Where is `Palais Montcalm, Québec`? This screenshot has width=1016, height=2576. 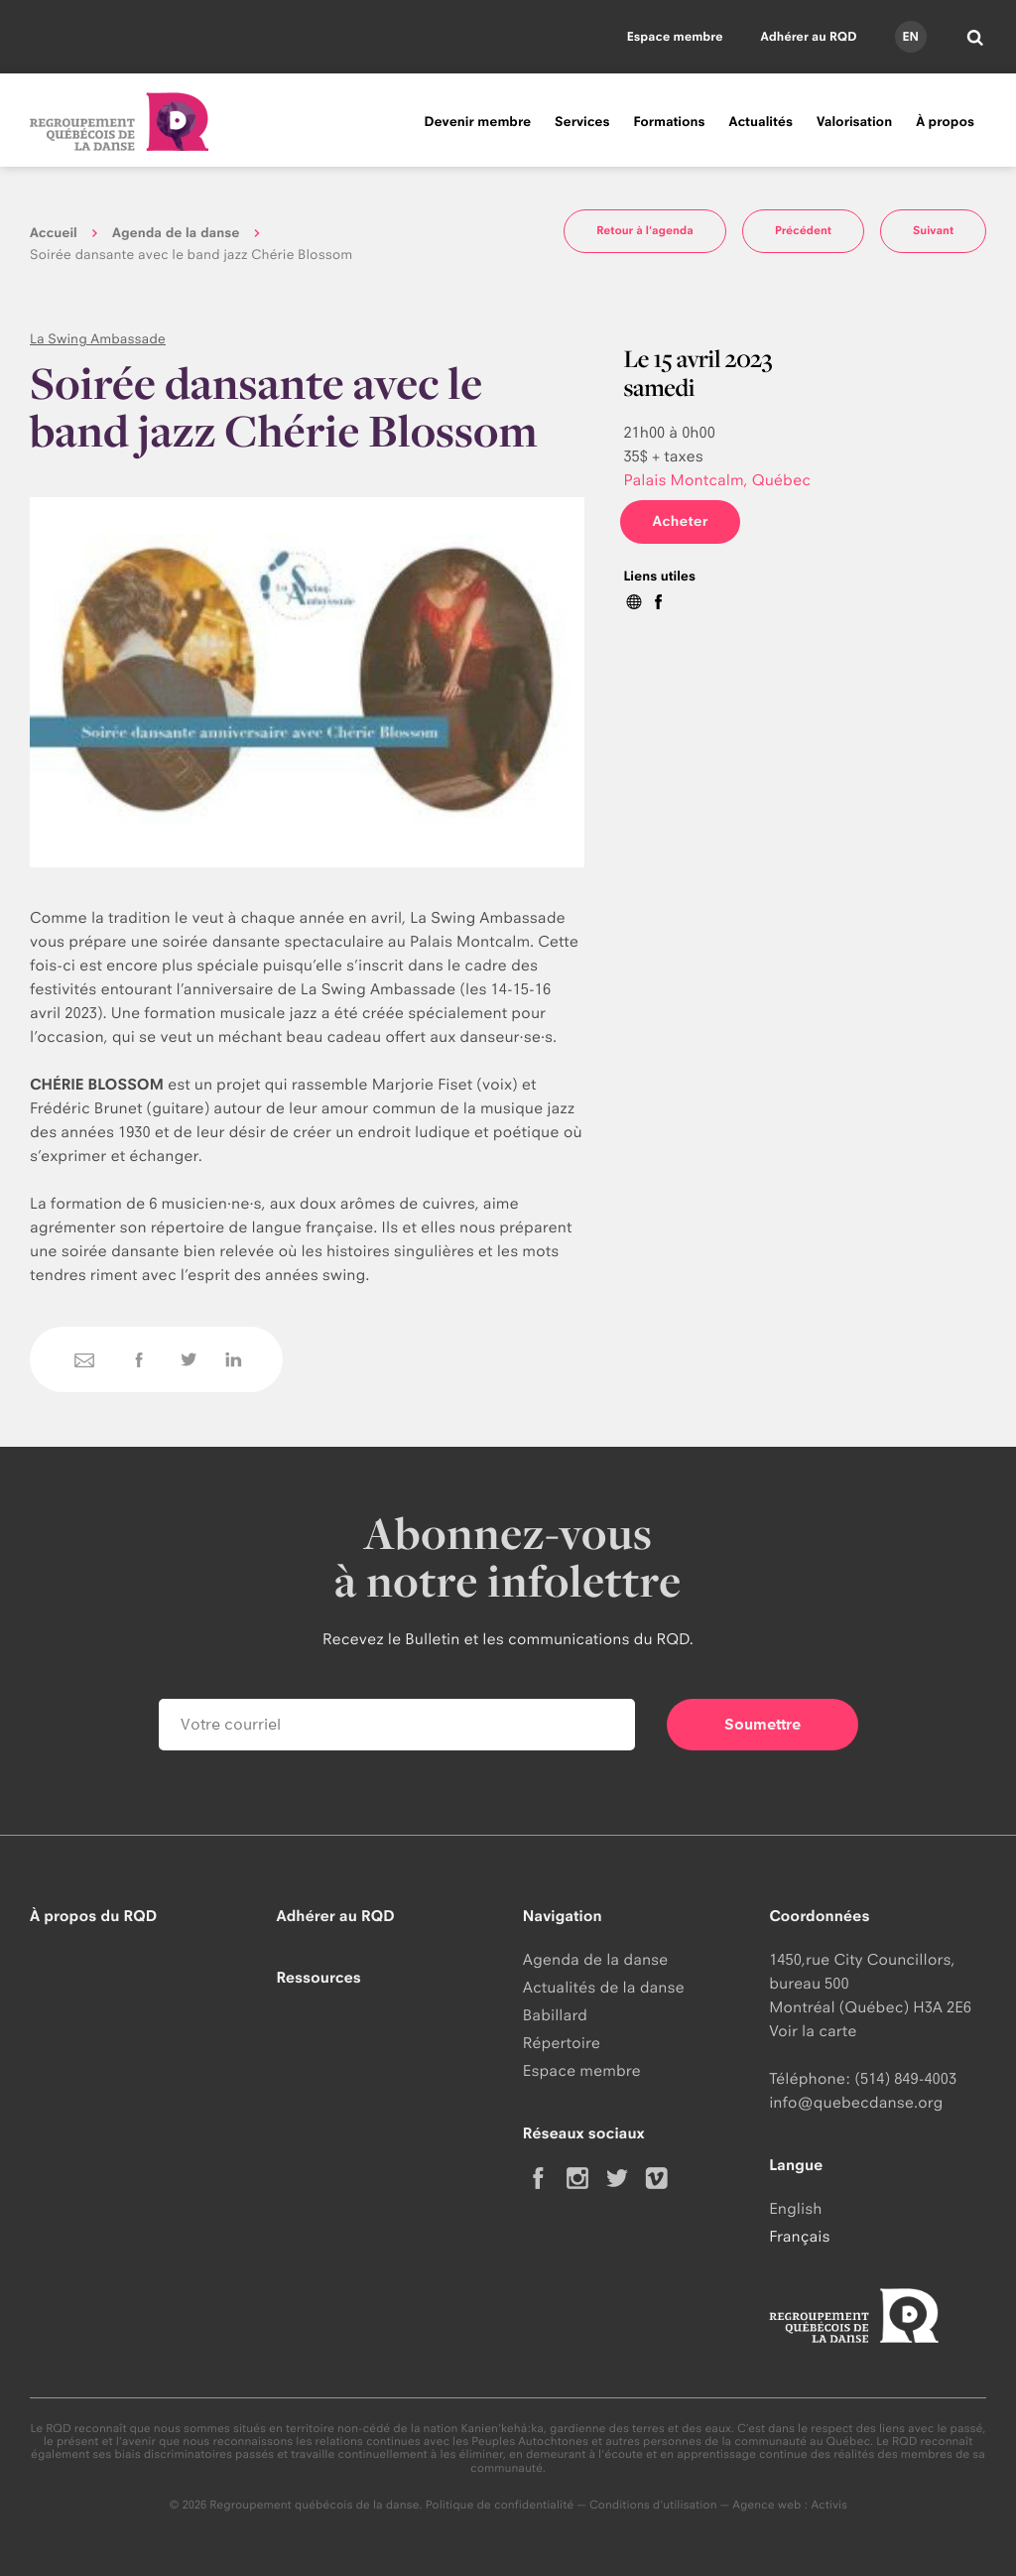 Palais Montcalm, Québec is located at coordinates (717, 479).